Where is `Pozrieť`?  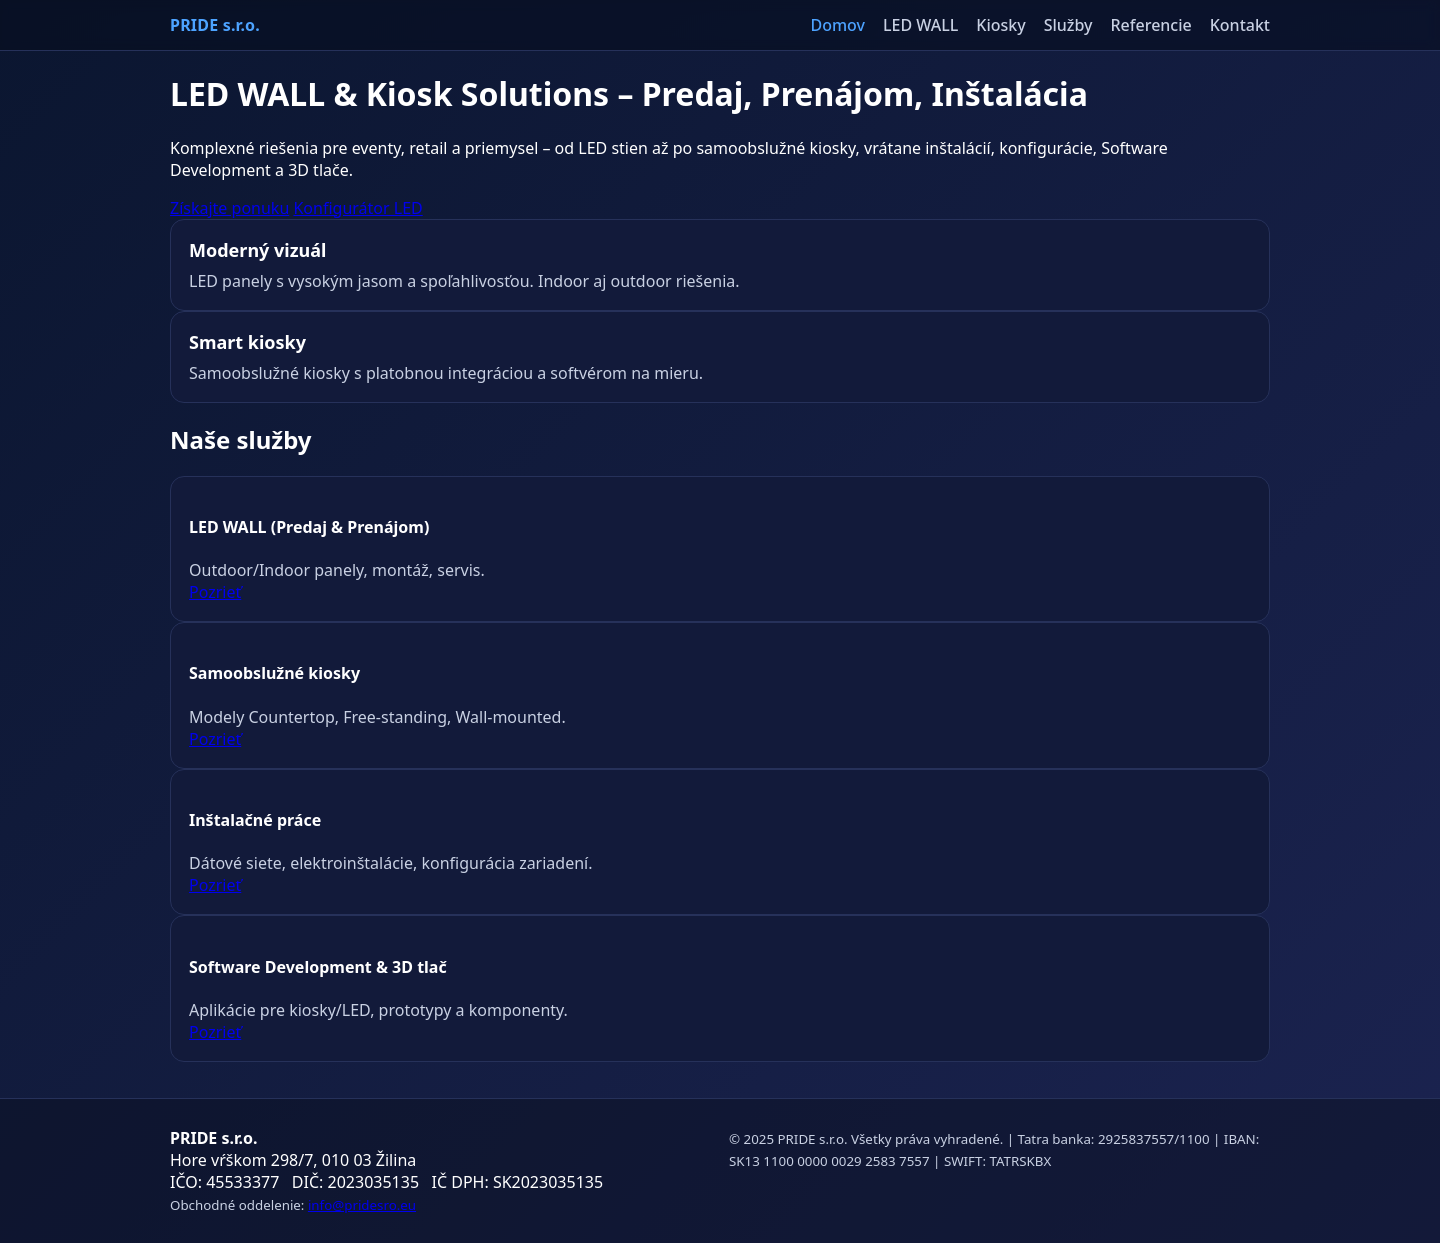 Pozrieť is located at coordinates (215, 592).